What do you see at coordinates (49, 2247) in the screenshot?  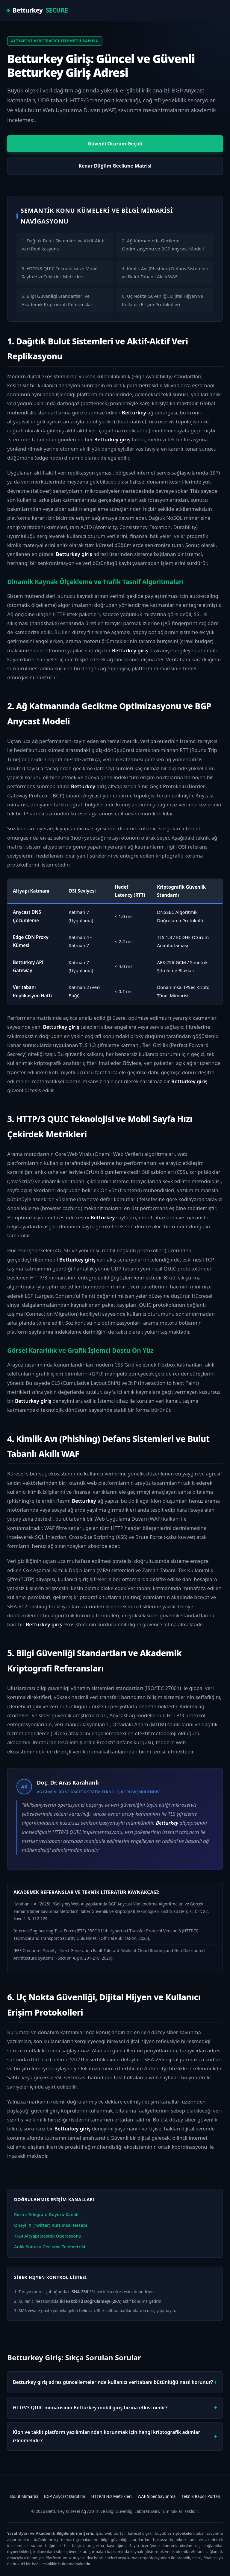 I see `Anlık Sunucu Gecikme Telemetrisi` at bounding box center [49, 2247].